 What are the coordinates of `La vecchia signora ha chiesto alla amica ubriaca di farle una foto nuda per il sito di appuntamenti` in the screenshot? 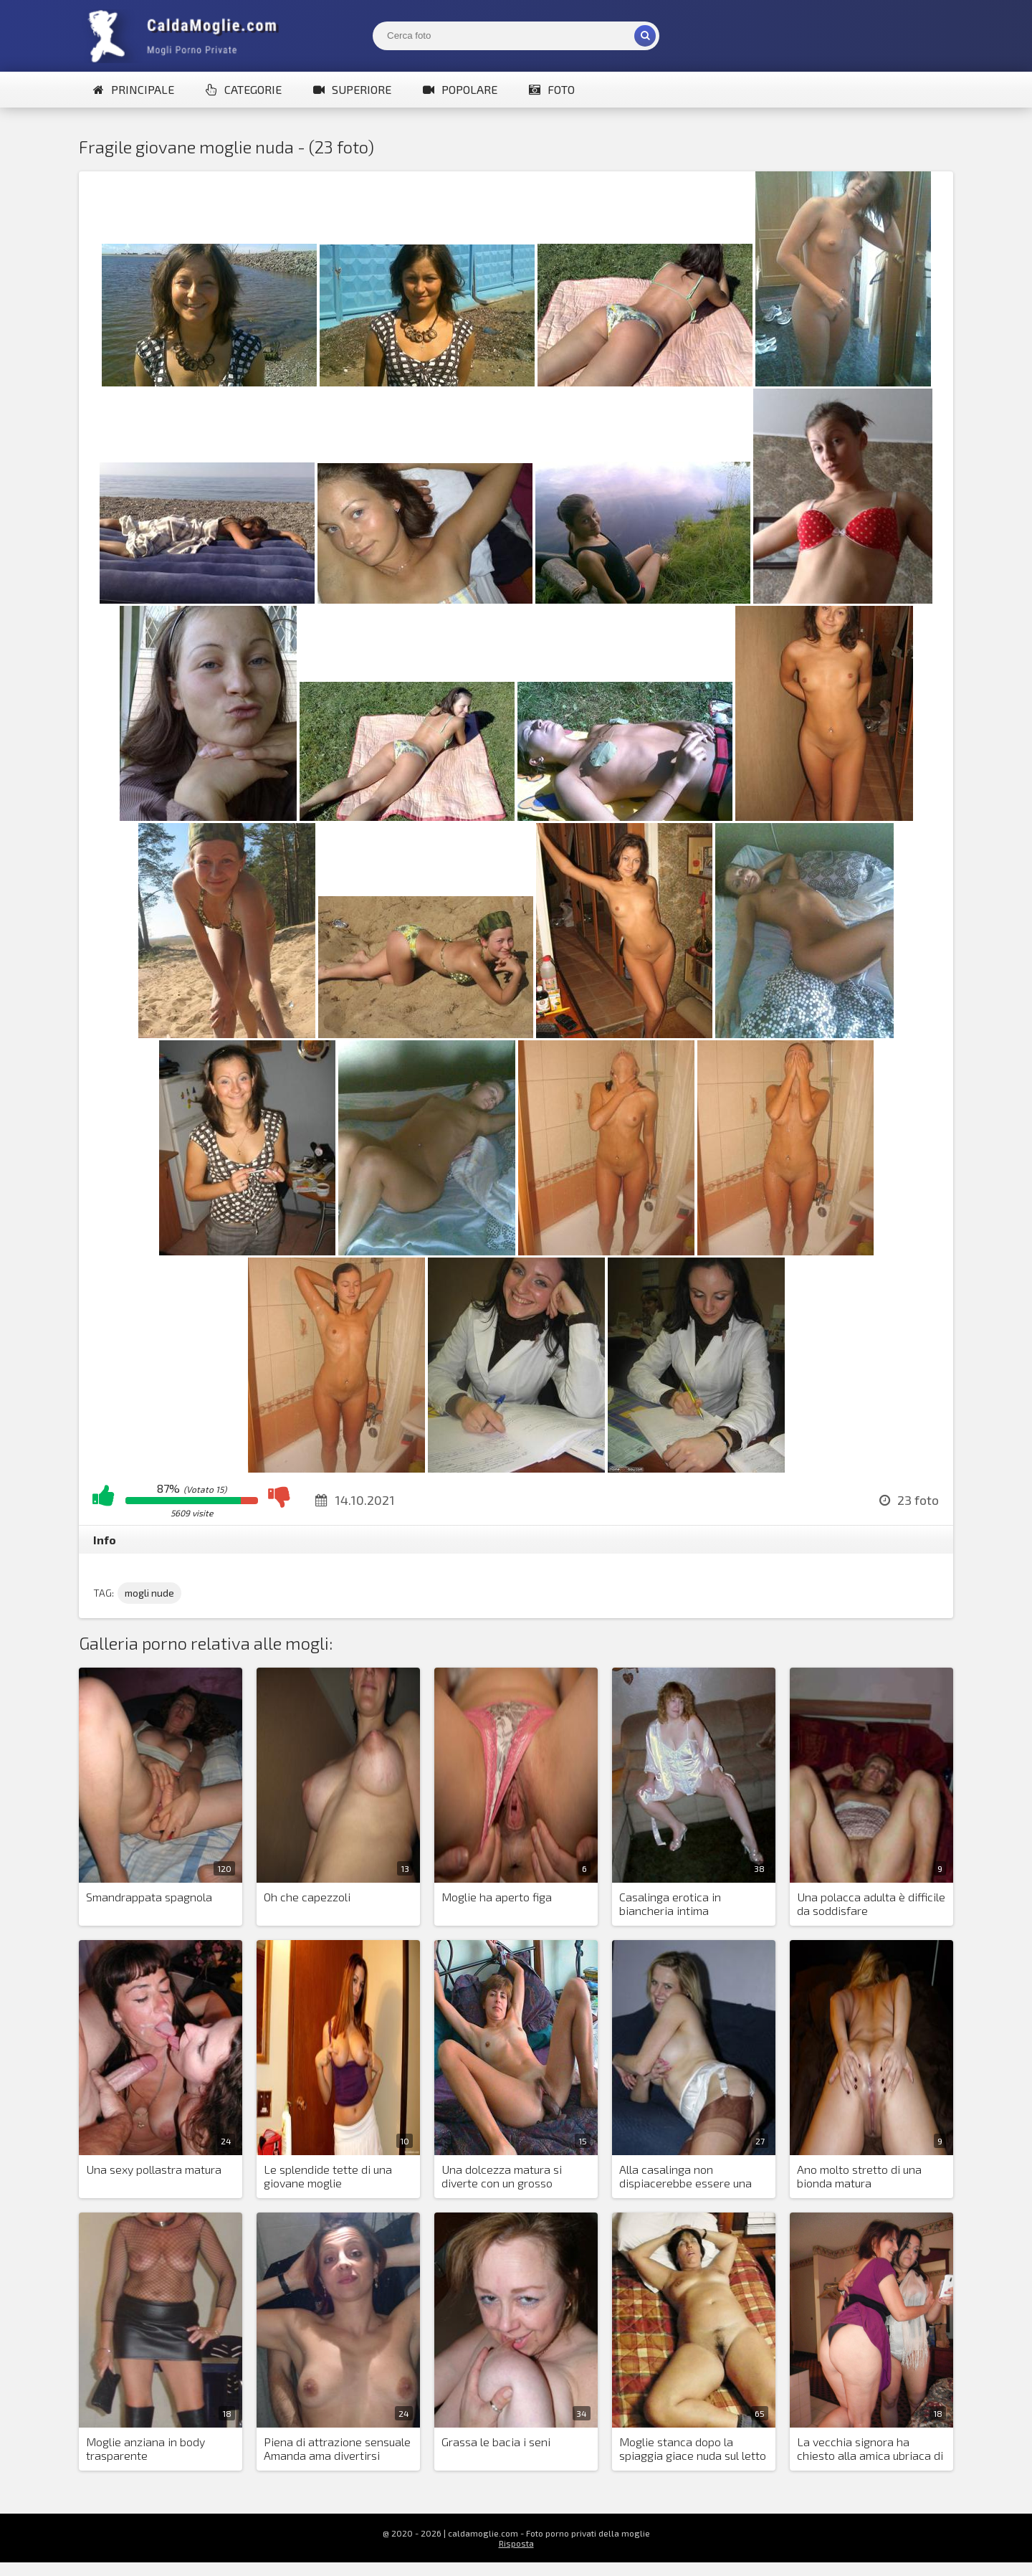 It's located at (871, 2449).